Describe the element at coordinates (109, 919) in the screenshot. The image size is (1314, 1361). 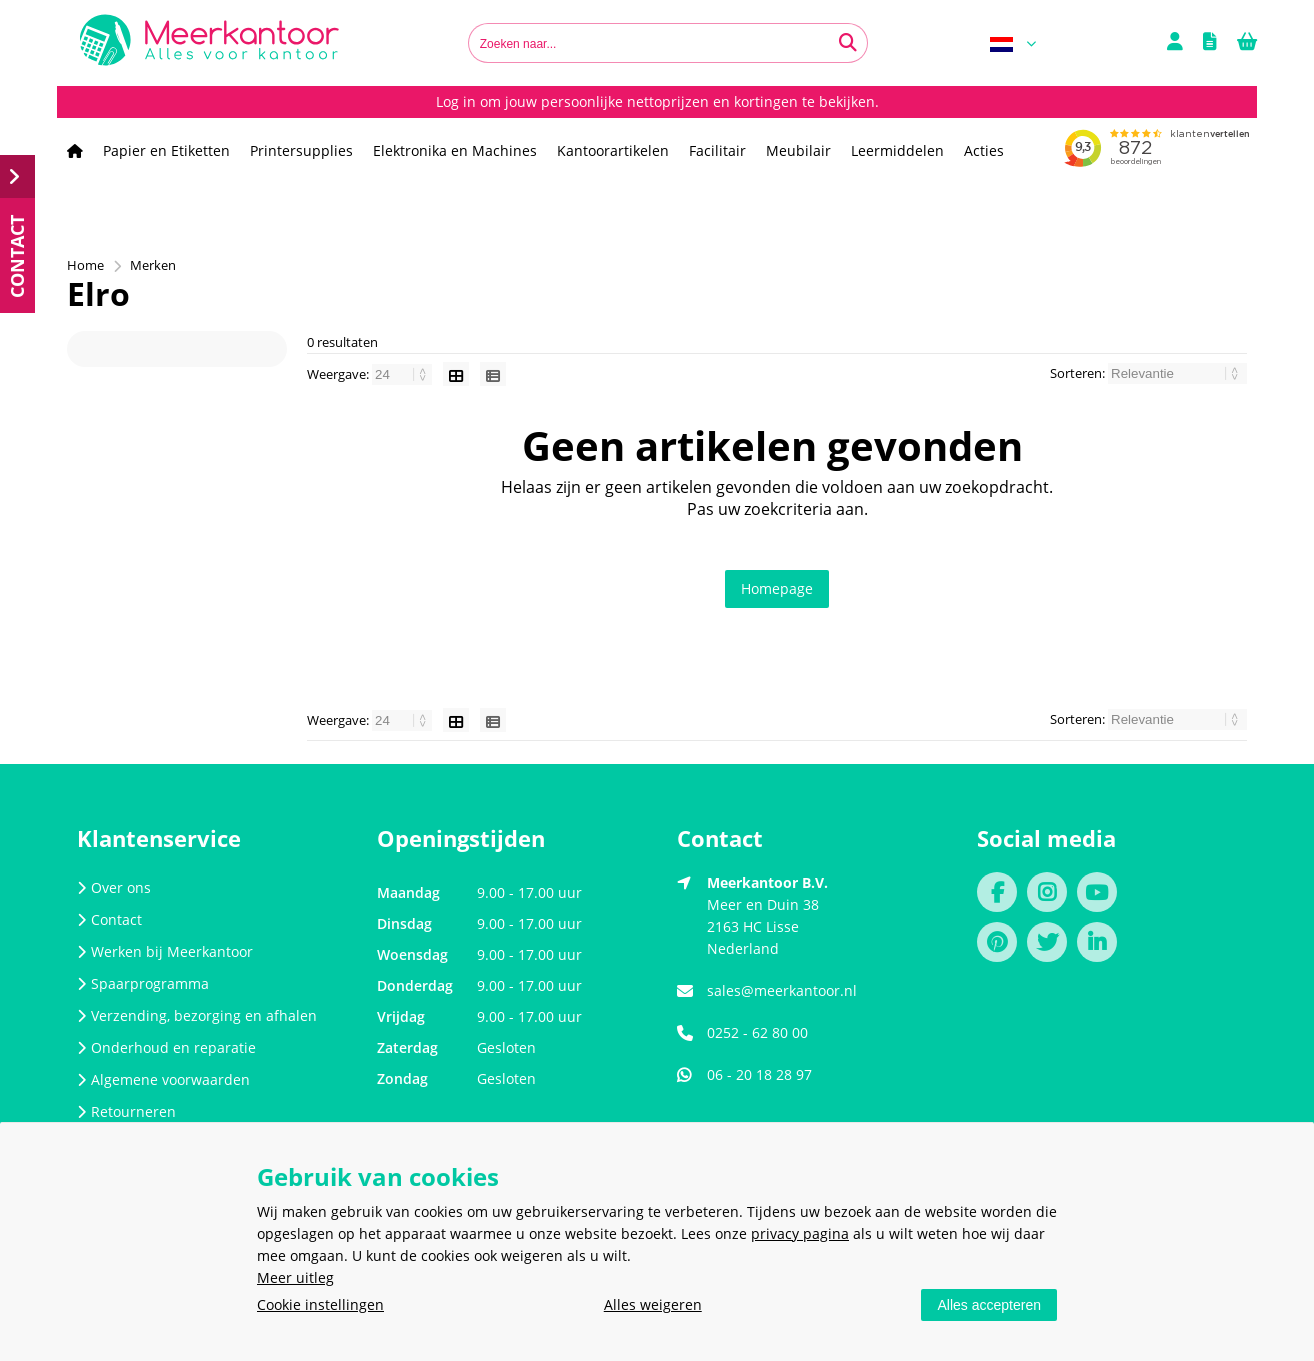
I see `Contact` at that location.